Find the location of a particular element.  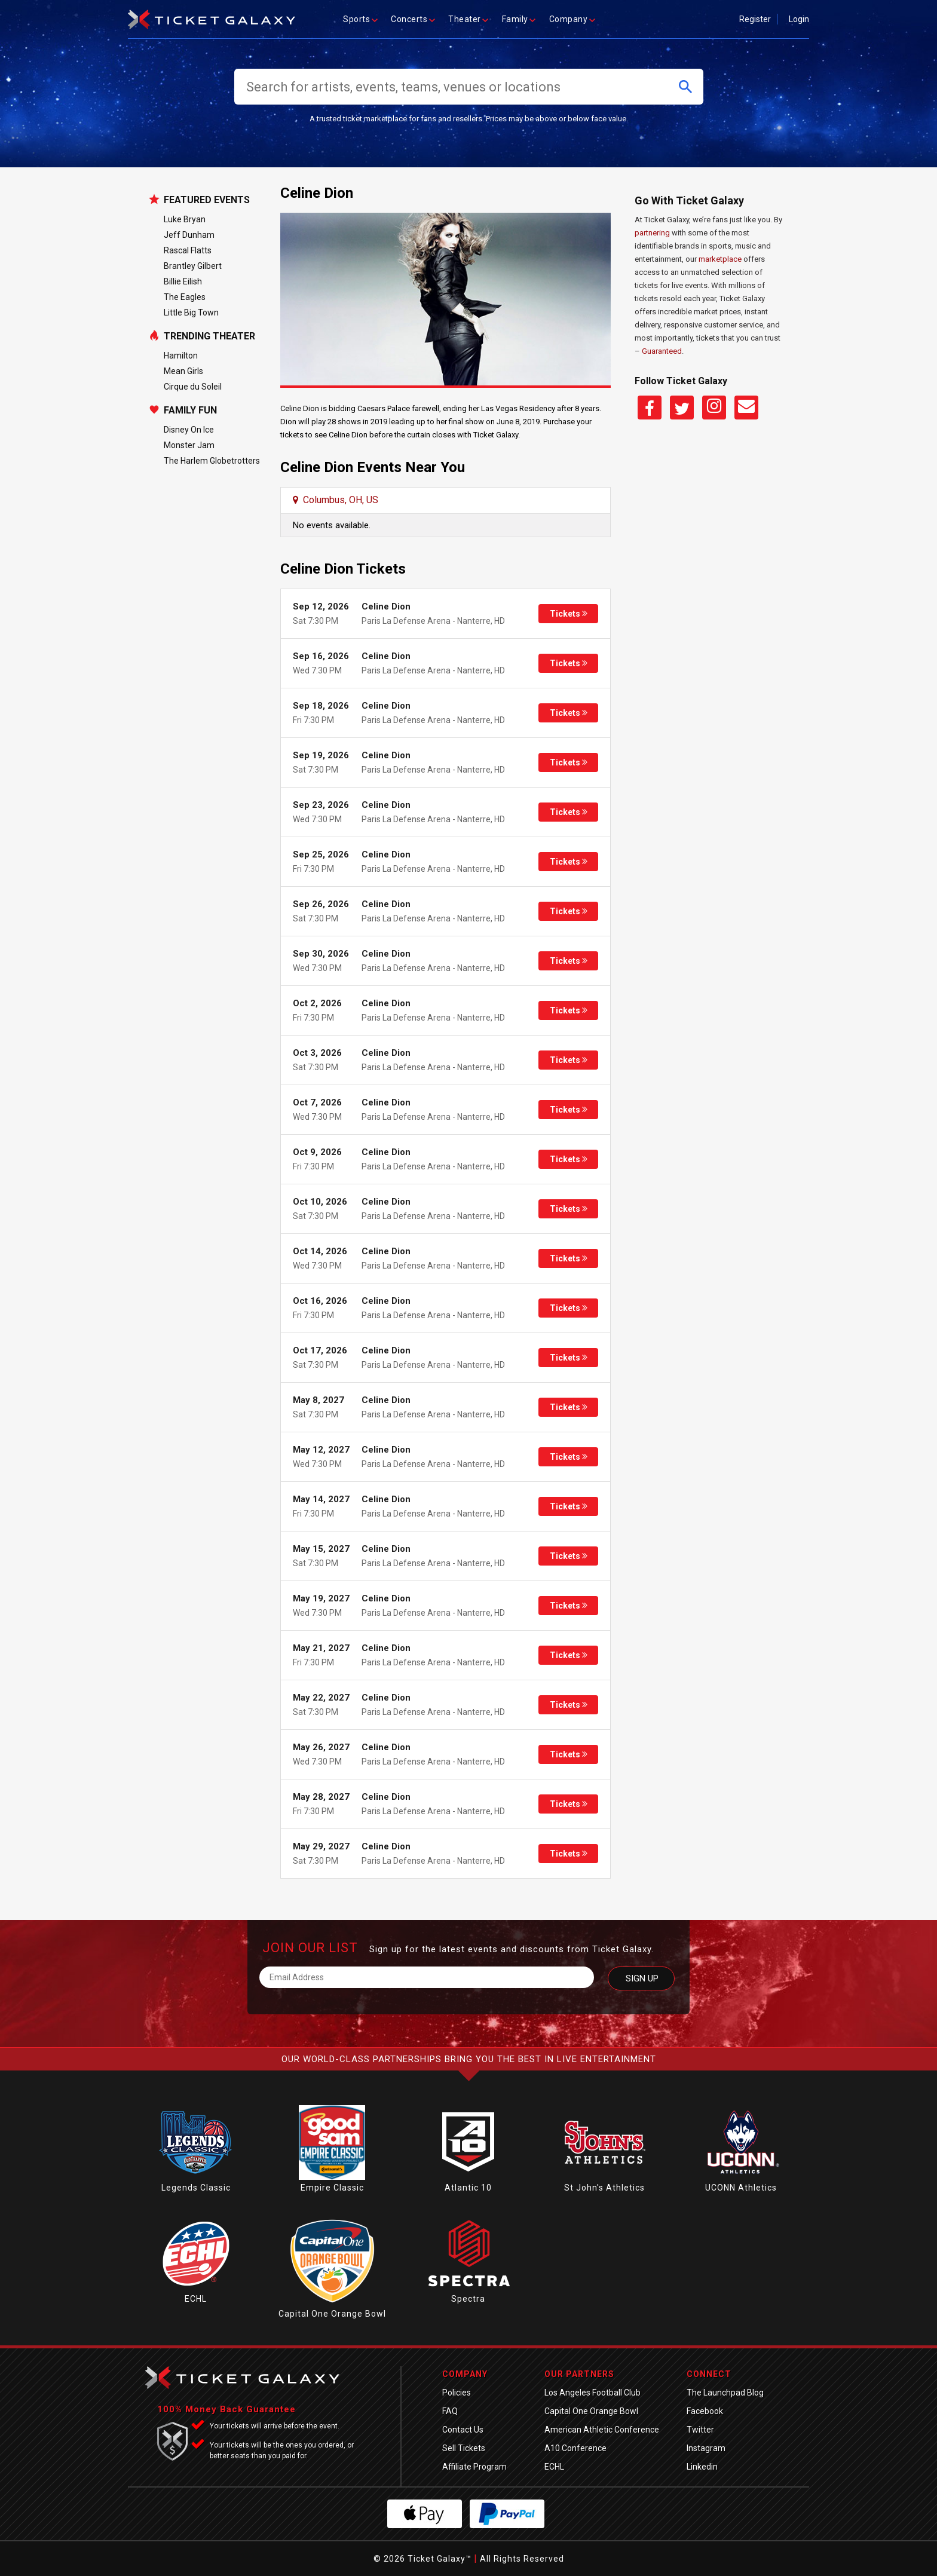

Family Fun is located at coordinates (190, 410).